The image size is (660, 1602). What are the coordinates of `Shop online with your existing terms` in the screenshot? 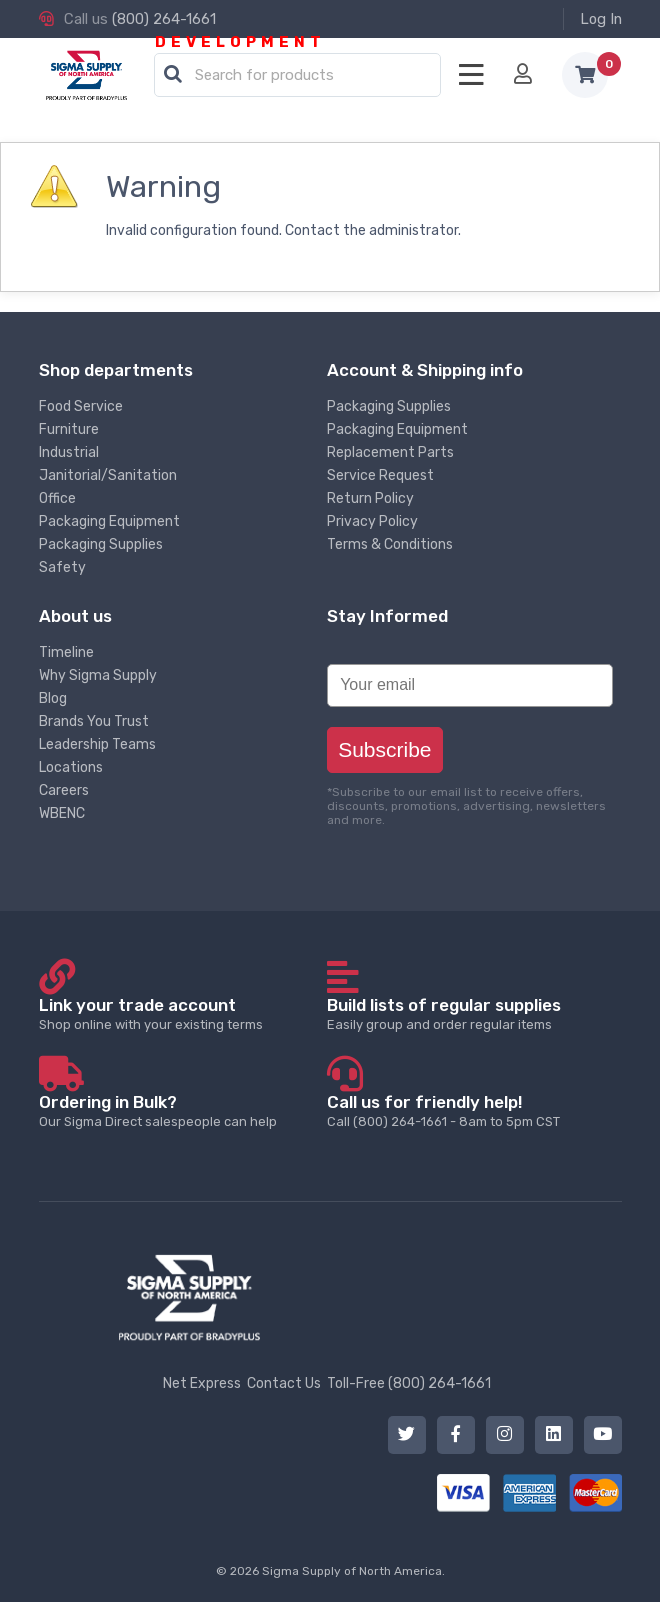 It's located at (182, 1013).